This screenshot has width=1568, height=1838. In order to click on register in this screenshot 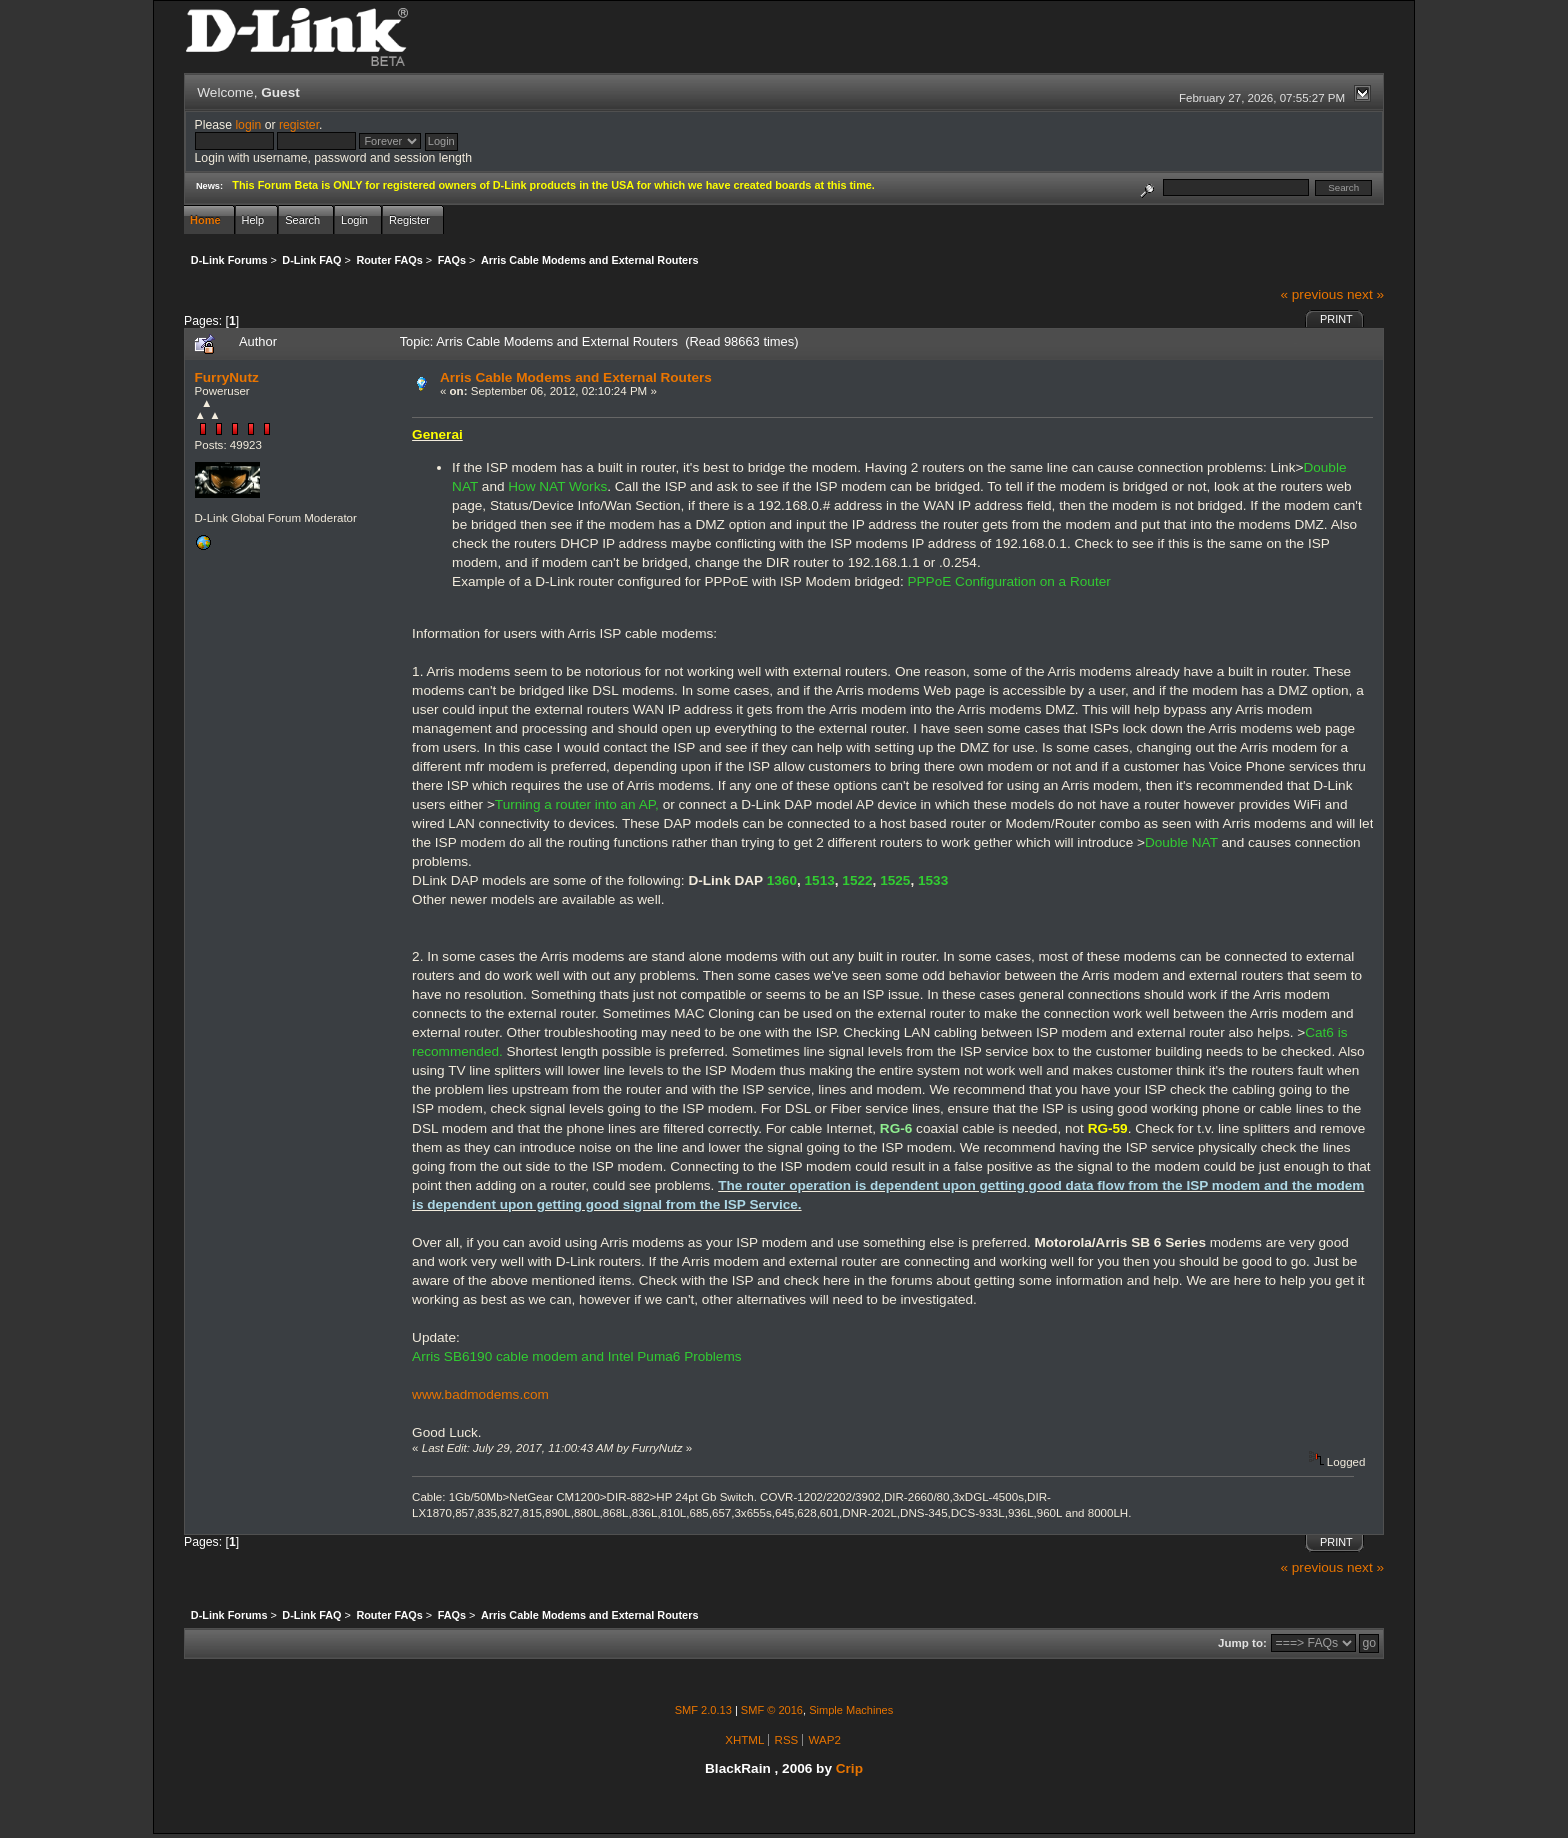, I will do `click(299, 125)`.